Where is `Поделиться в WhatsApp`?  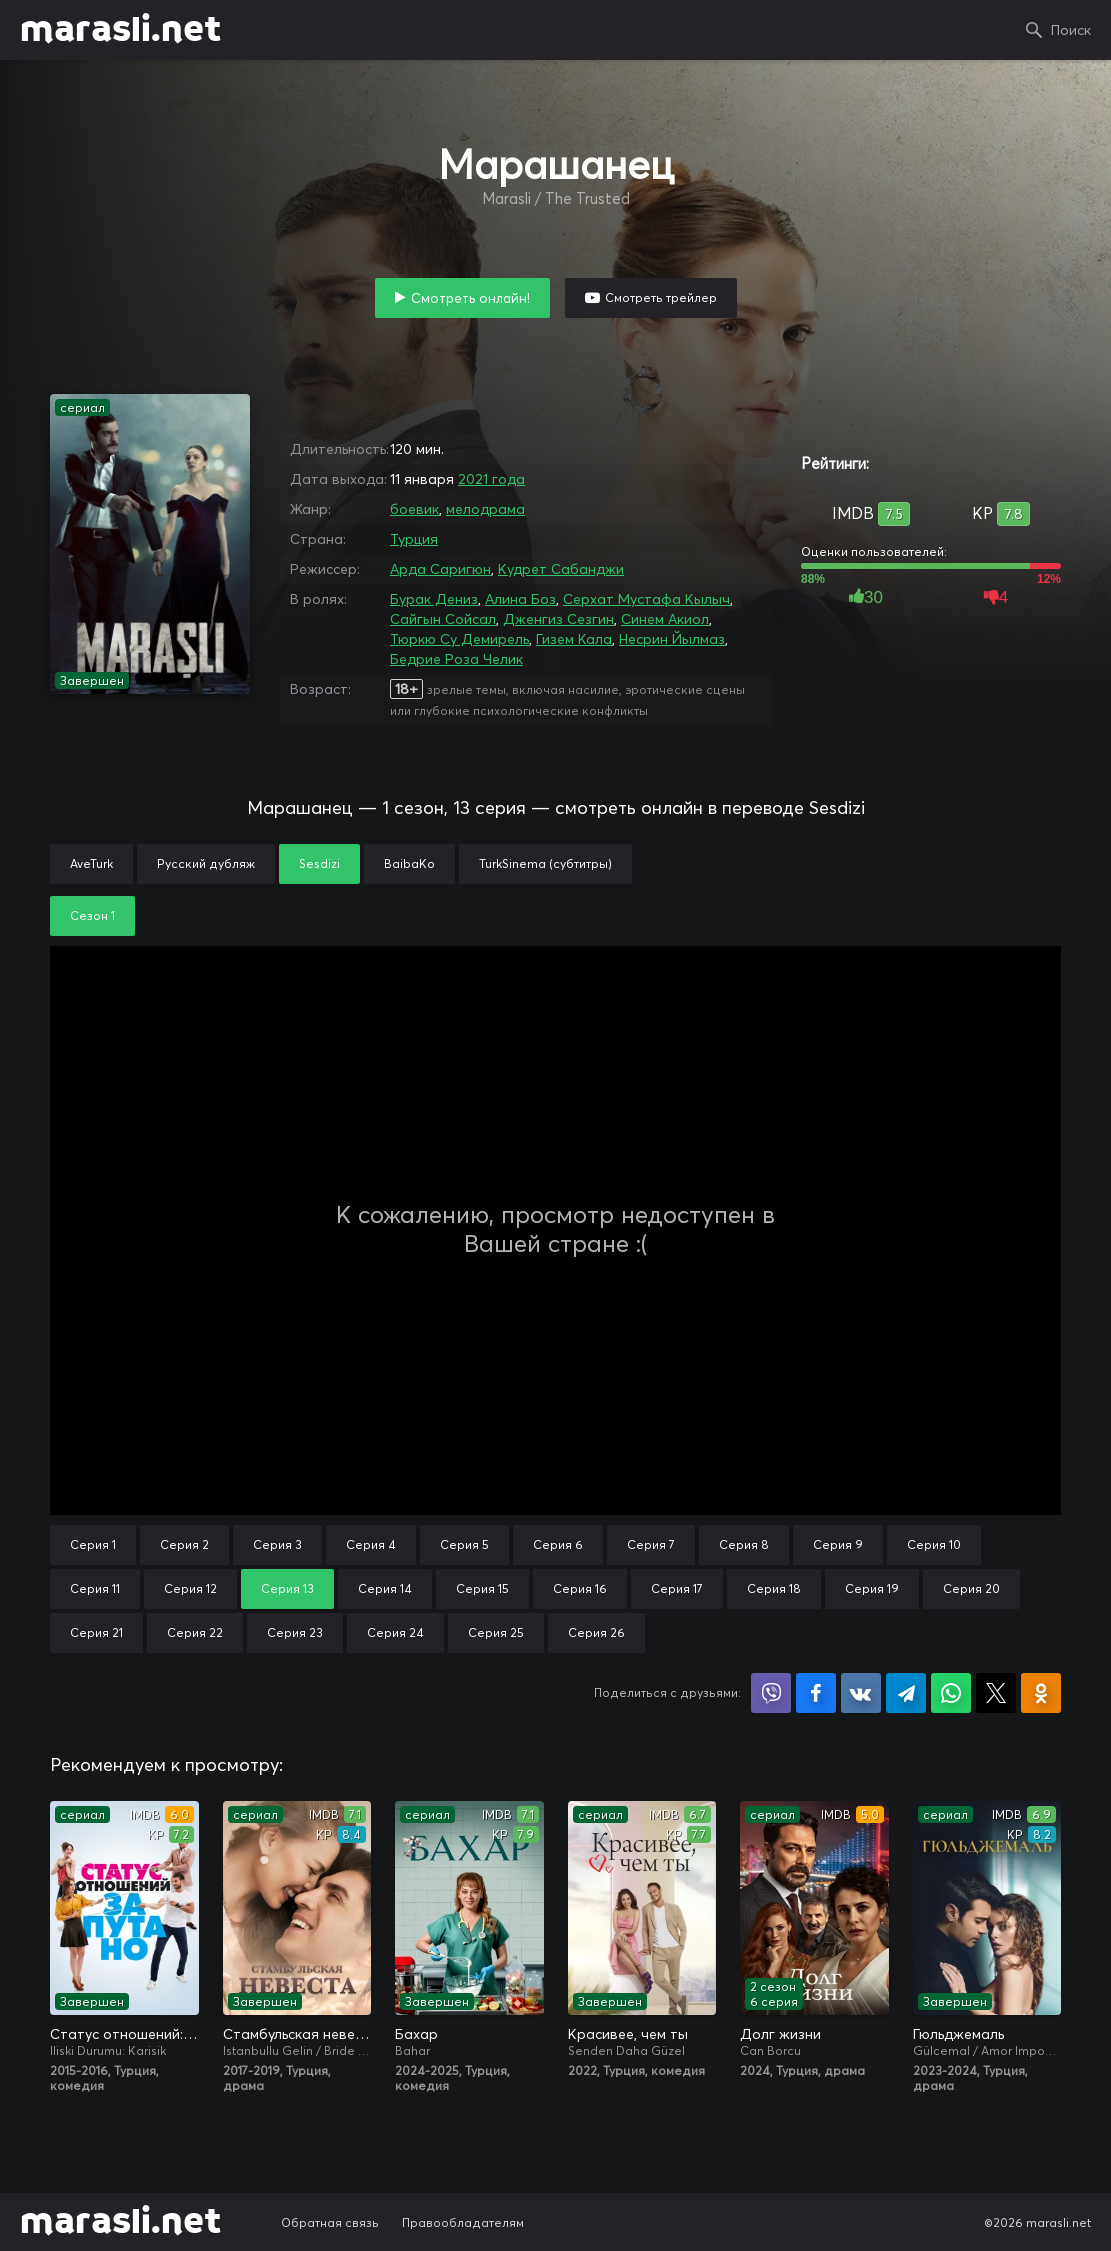 Поделиться в WhatsApp is located at coordinates (951, 1693).